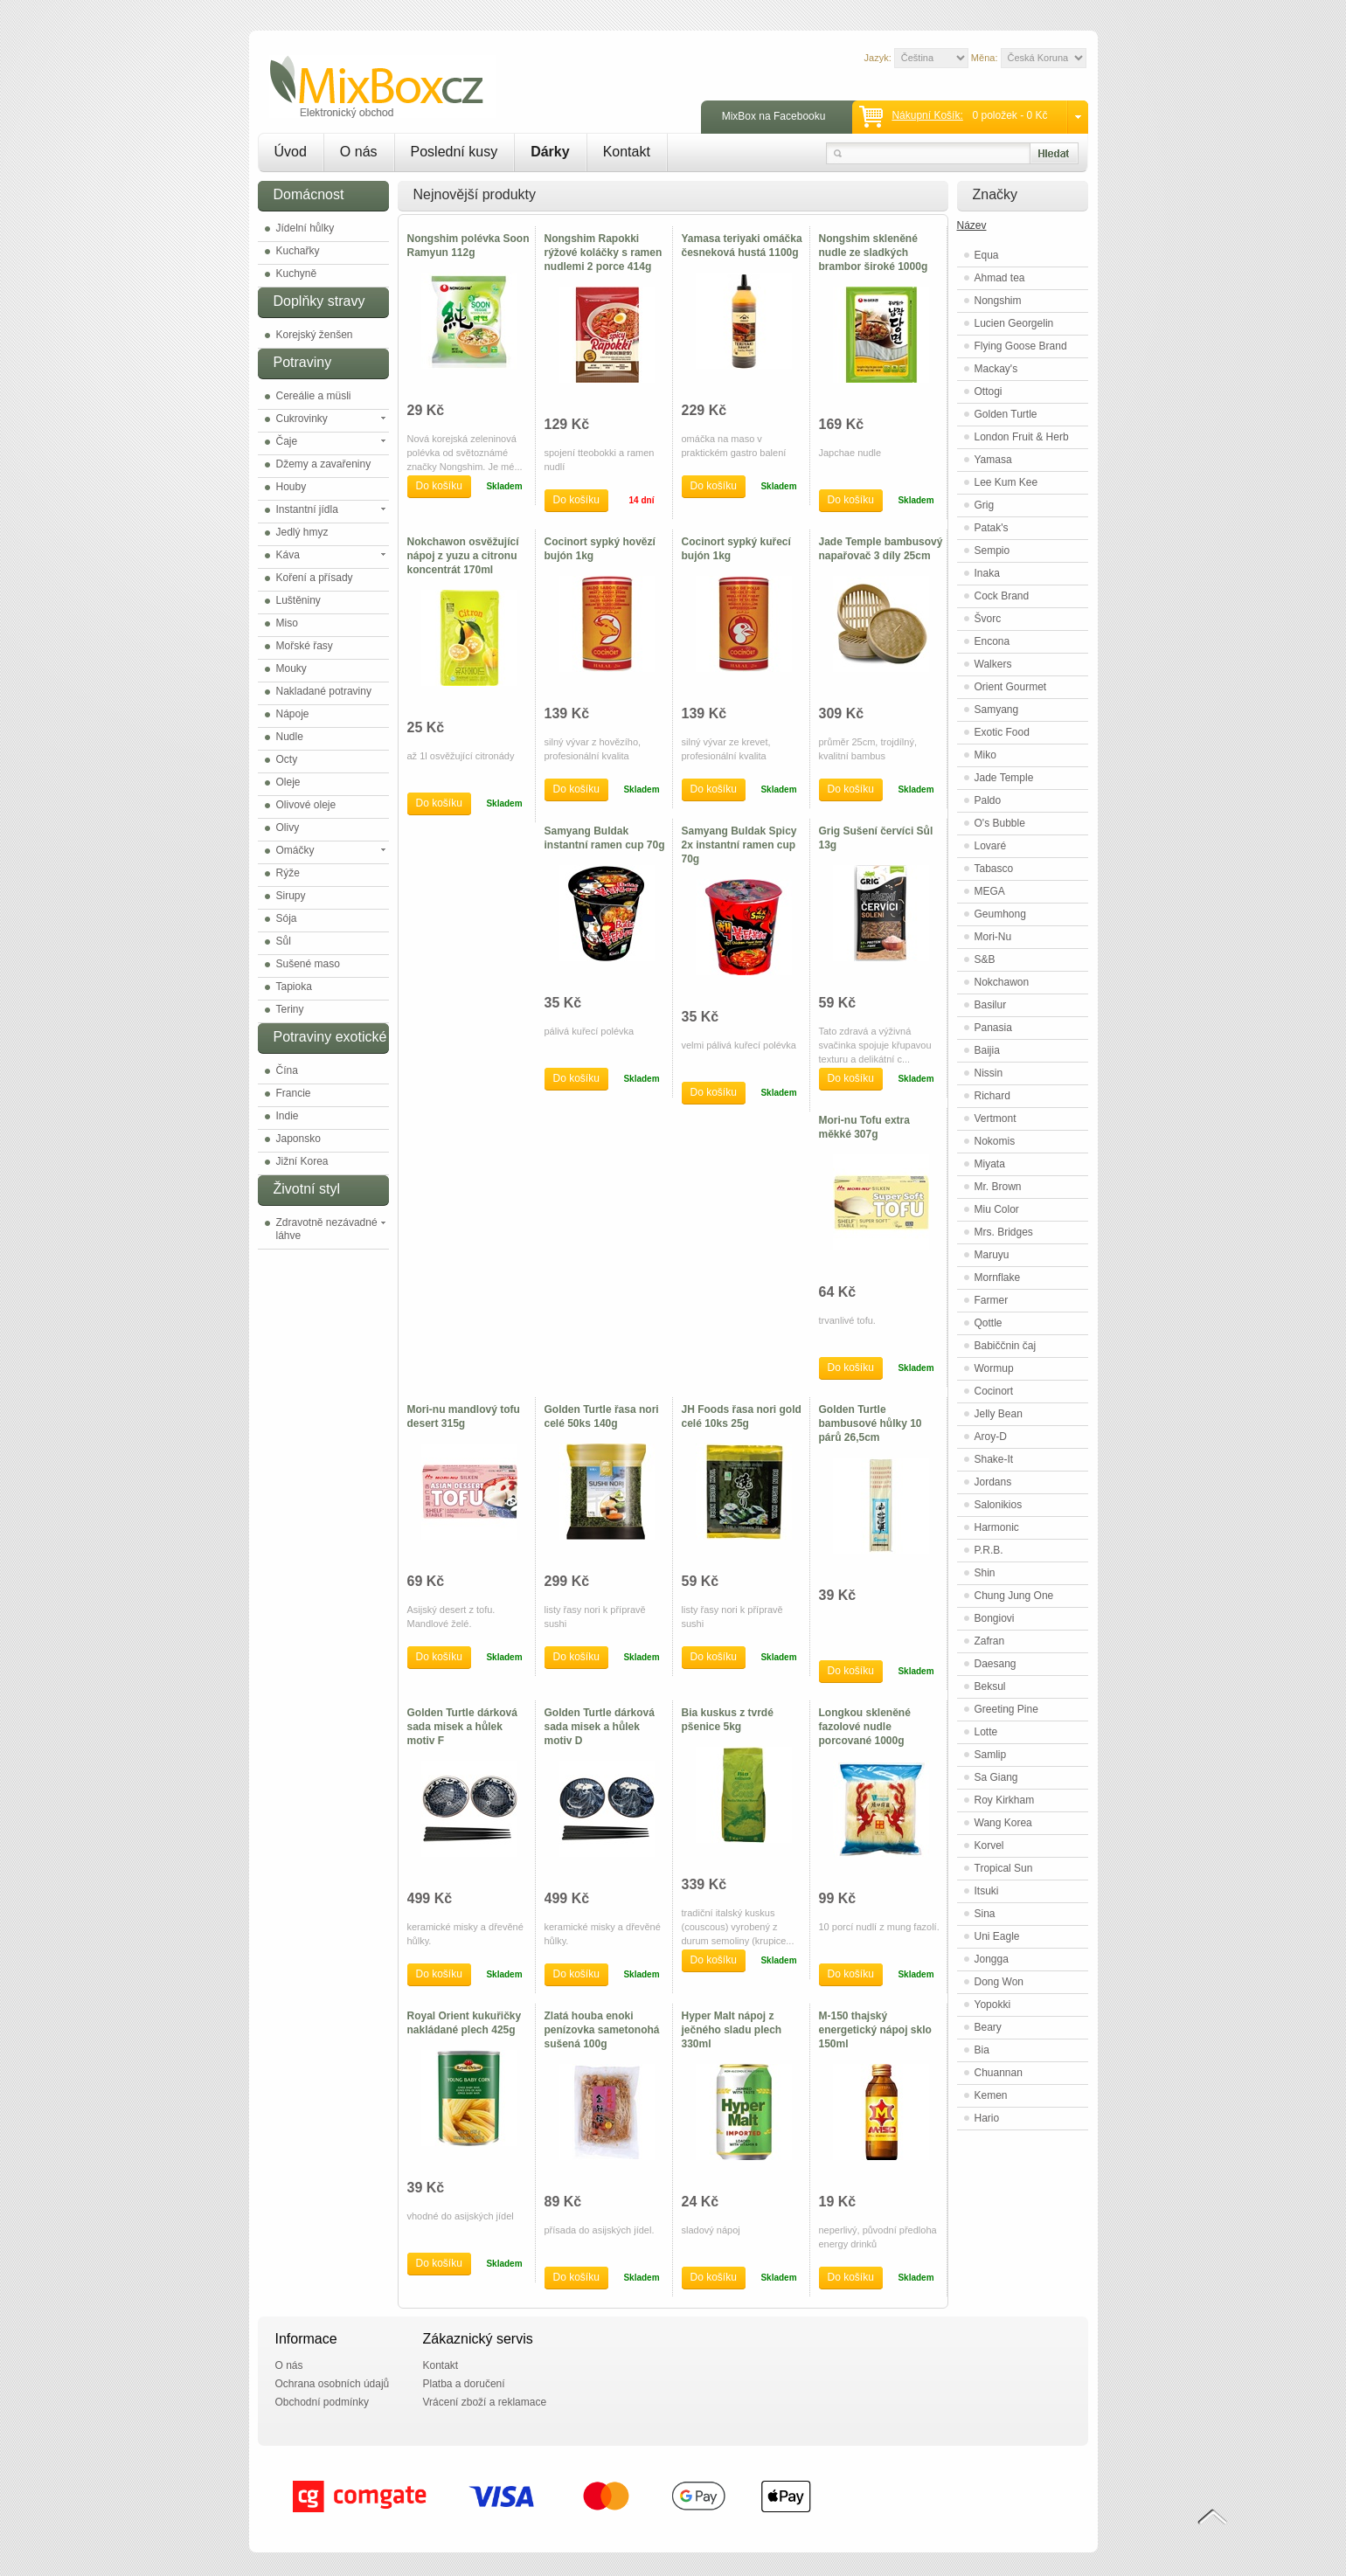  I want to click on Miko, so click(985, 755).